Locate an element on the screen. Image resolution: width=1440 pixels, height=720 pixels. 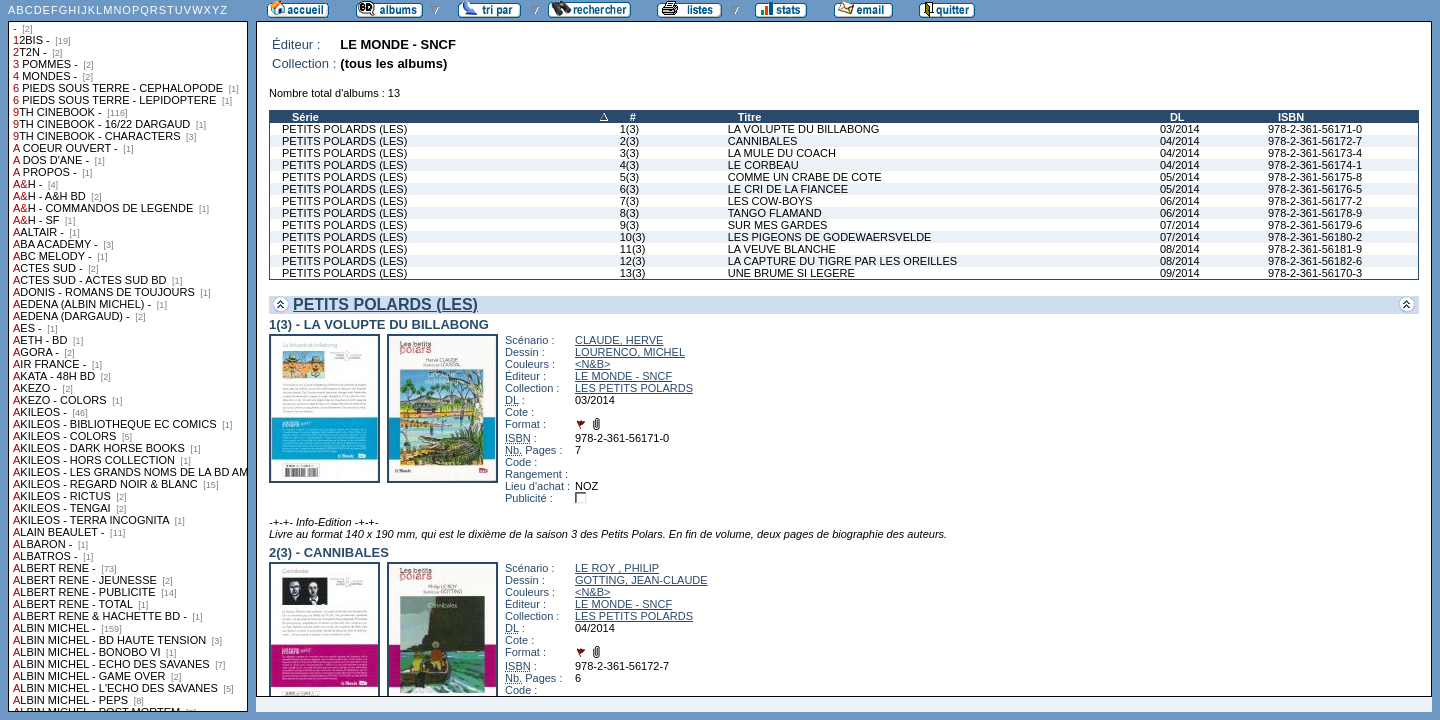
11(3) is located at coordinates (633, 249).